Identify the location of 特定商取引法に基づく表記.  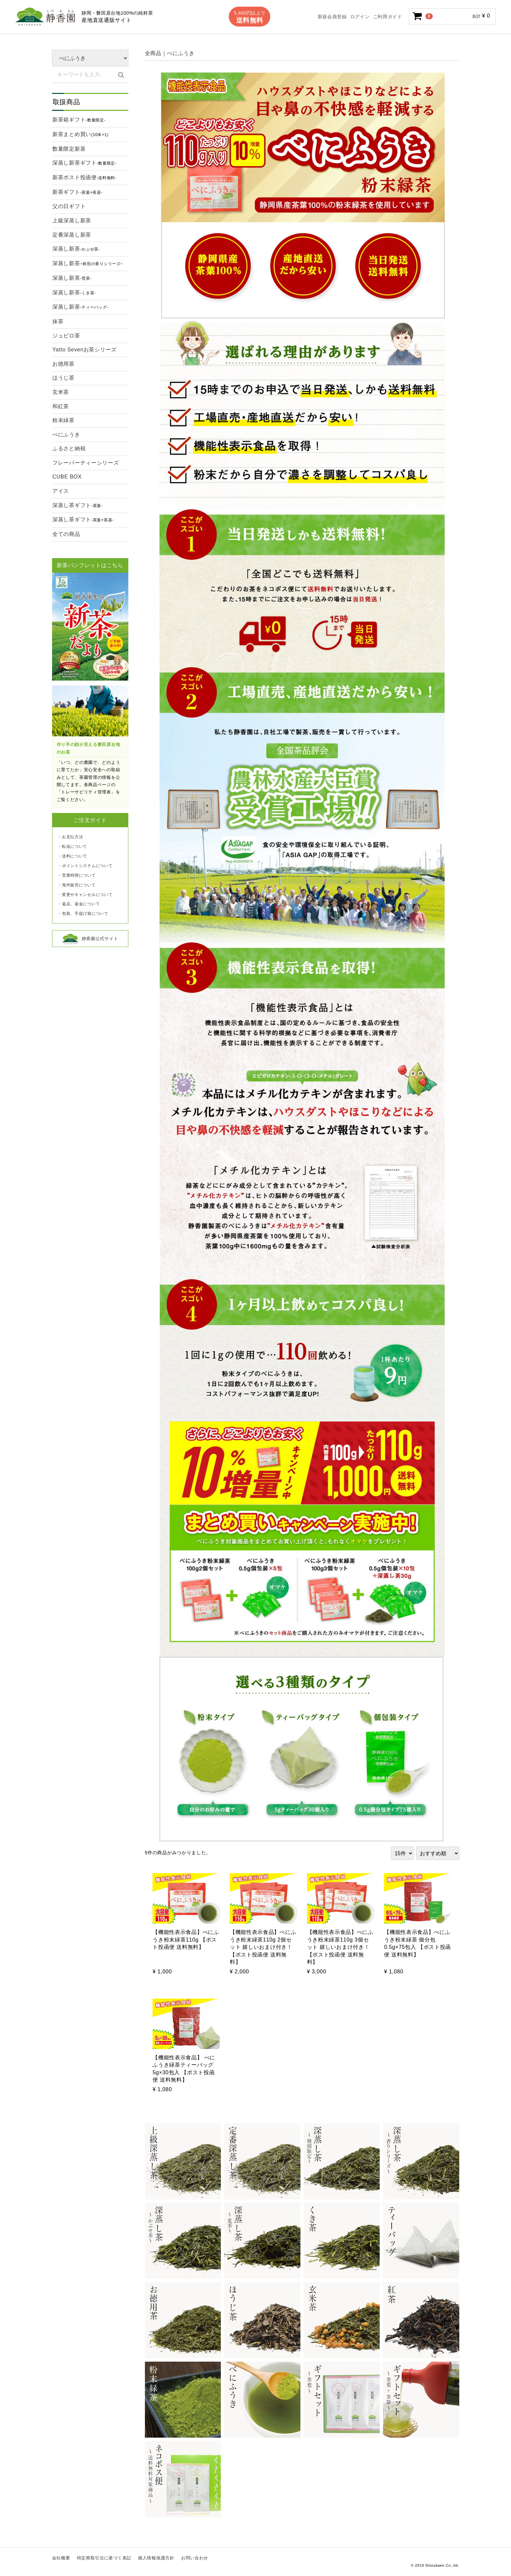
(104, 2557).